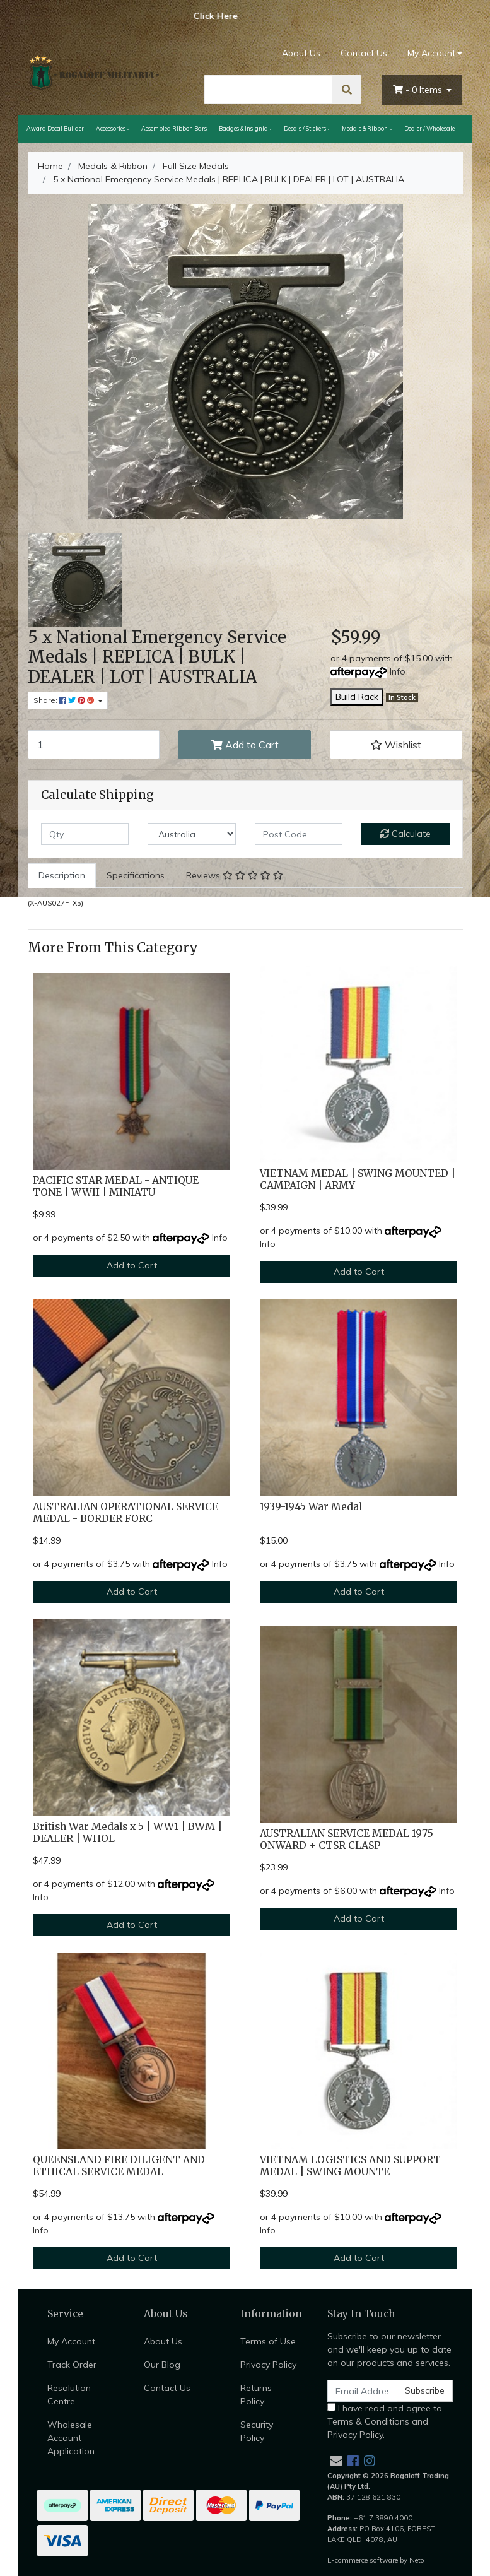 This screenshot has height=2576, width=490. What do you see at coordinates (245, 744) in the screenshot?
I see `Add to Cart` at bounding box center [245, 744].